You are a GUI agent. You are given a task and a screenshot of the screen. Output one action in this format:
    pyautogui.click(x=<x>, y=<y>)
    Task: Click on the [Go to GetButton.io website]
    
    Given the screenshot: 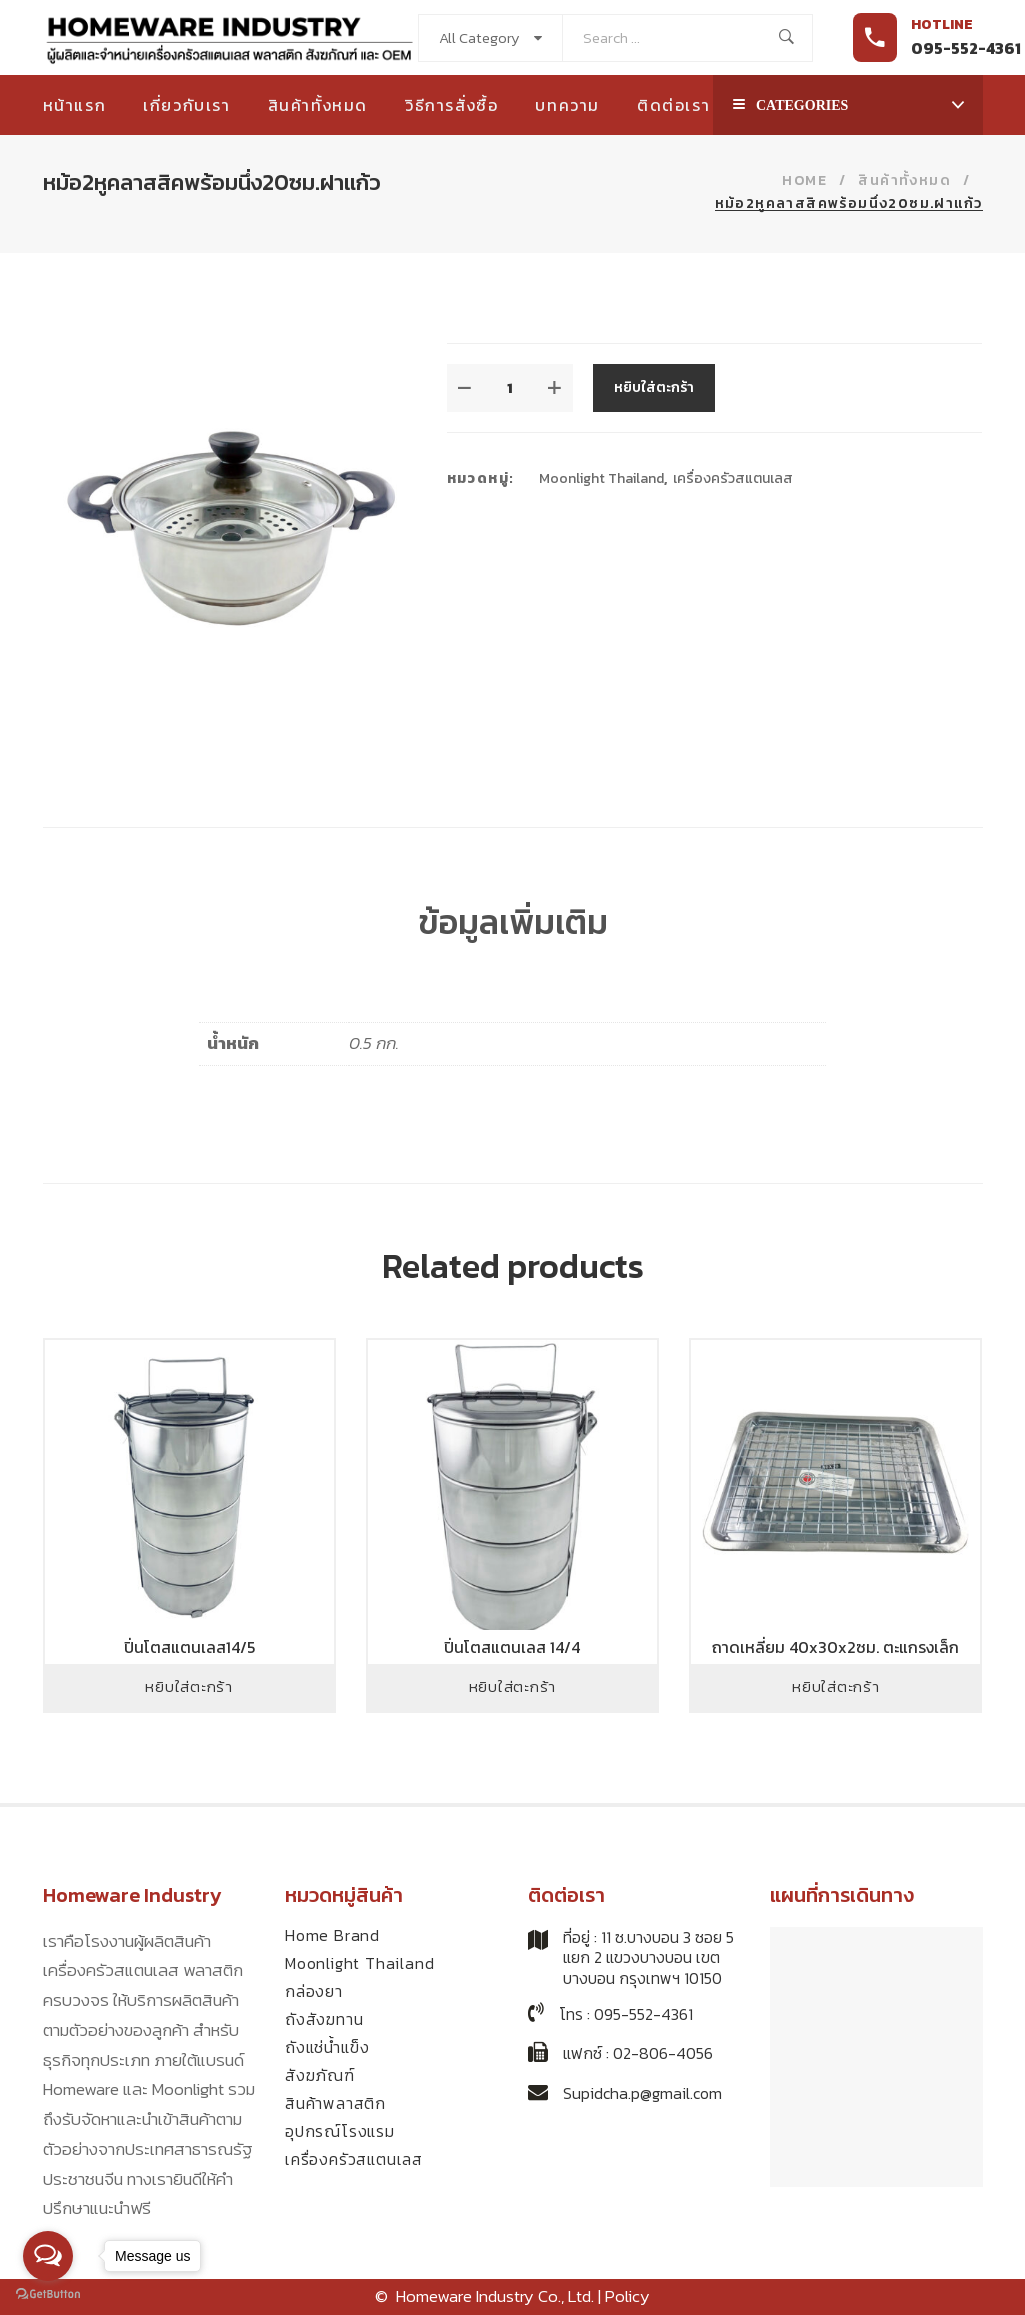 What is the action you would take?
    pyautogui.click(x=48, y=2294)
    